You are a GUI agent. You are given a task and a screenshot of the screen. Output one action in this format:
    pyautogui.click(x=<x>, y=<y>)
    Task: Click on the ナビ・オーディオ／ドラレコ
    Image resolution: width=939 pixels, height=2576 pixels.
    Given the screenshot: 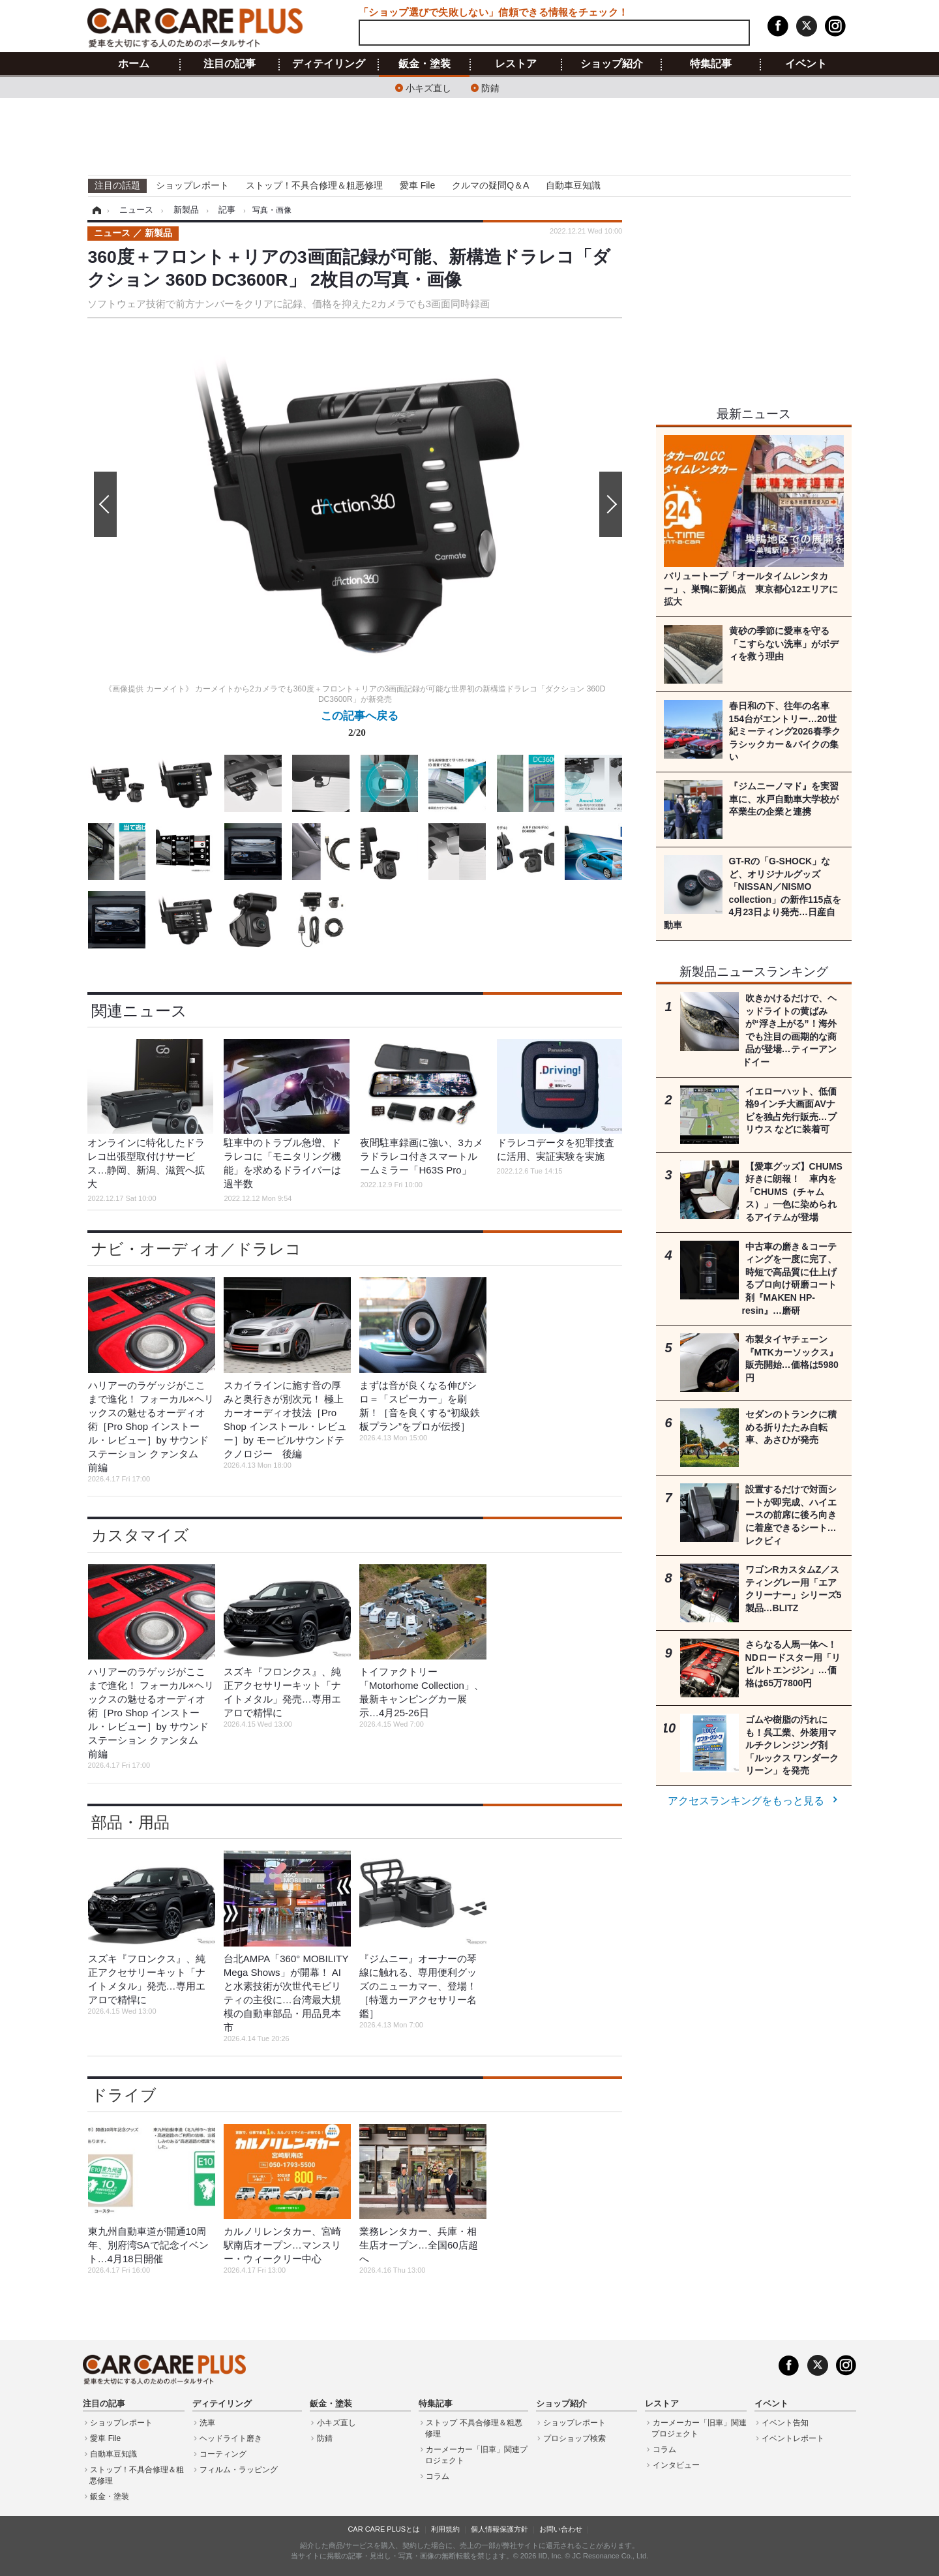 What is the action you would take?
    pyautogui.click(x=196, y=1249)
    